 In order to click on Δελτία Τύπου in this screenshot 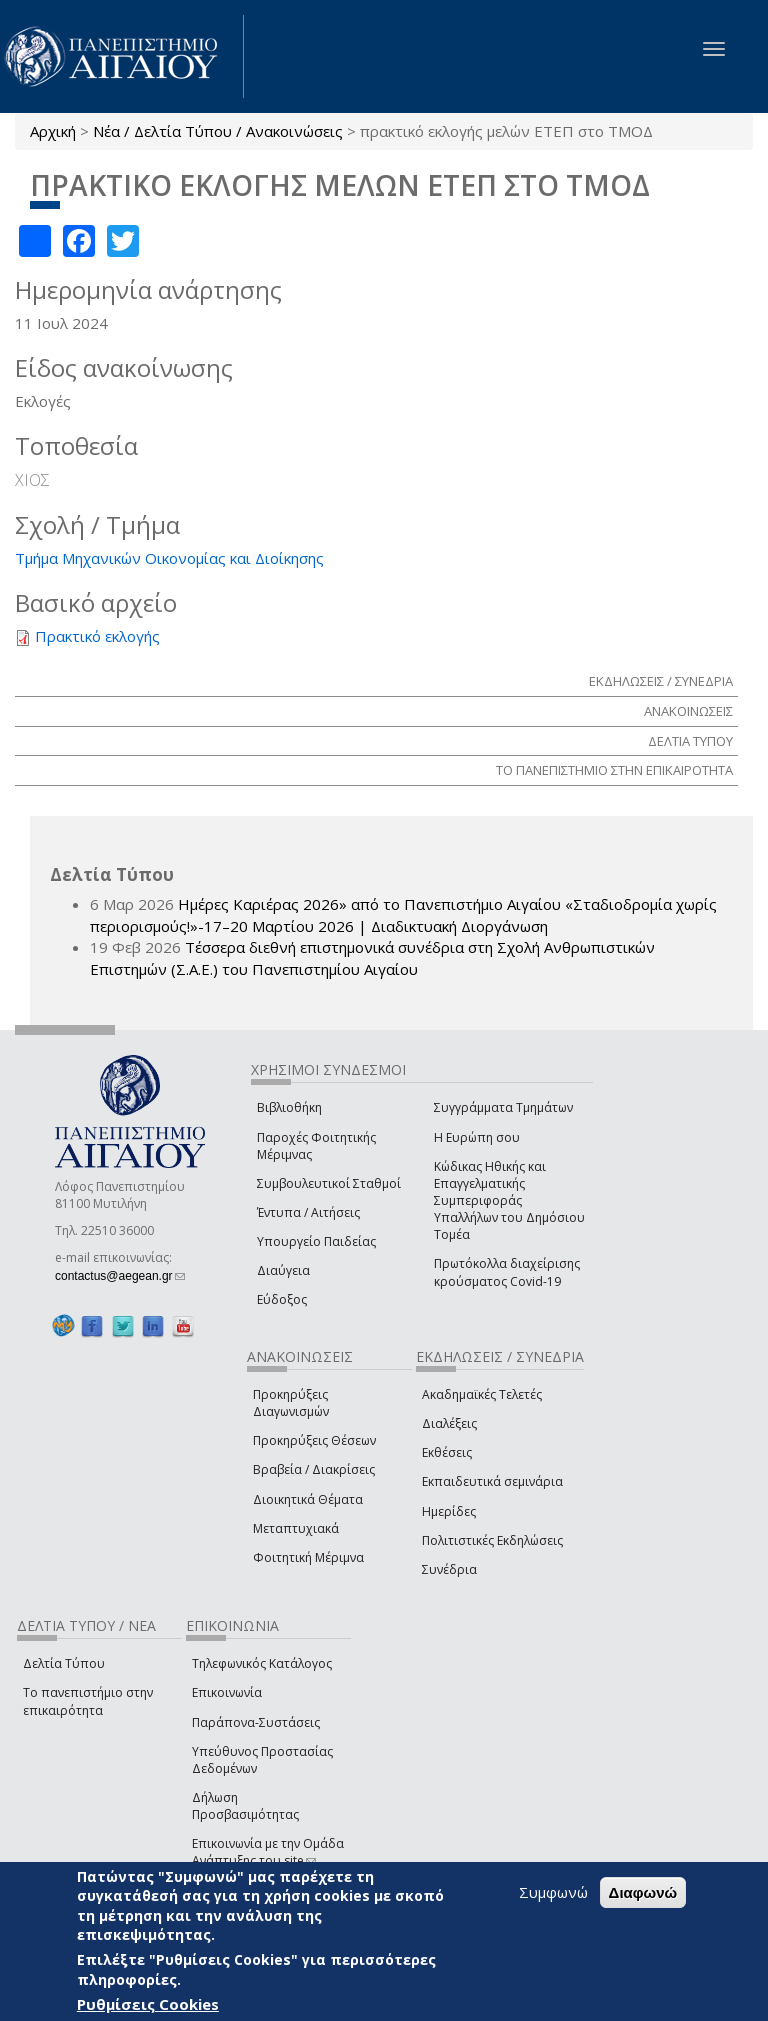, I will do `click(64, 1663)`.